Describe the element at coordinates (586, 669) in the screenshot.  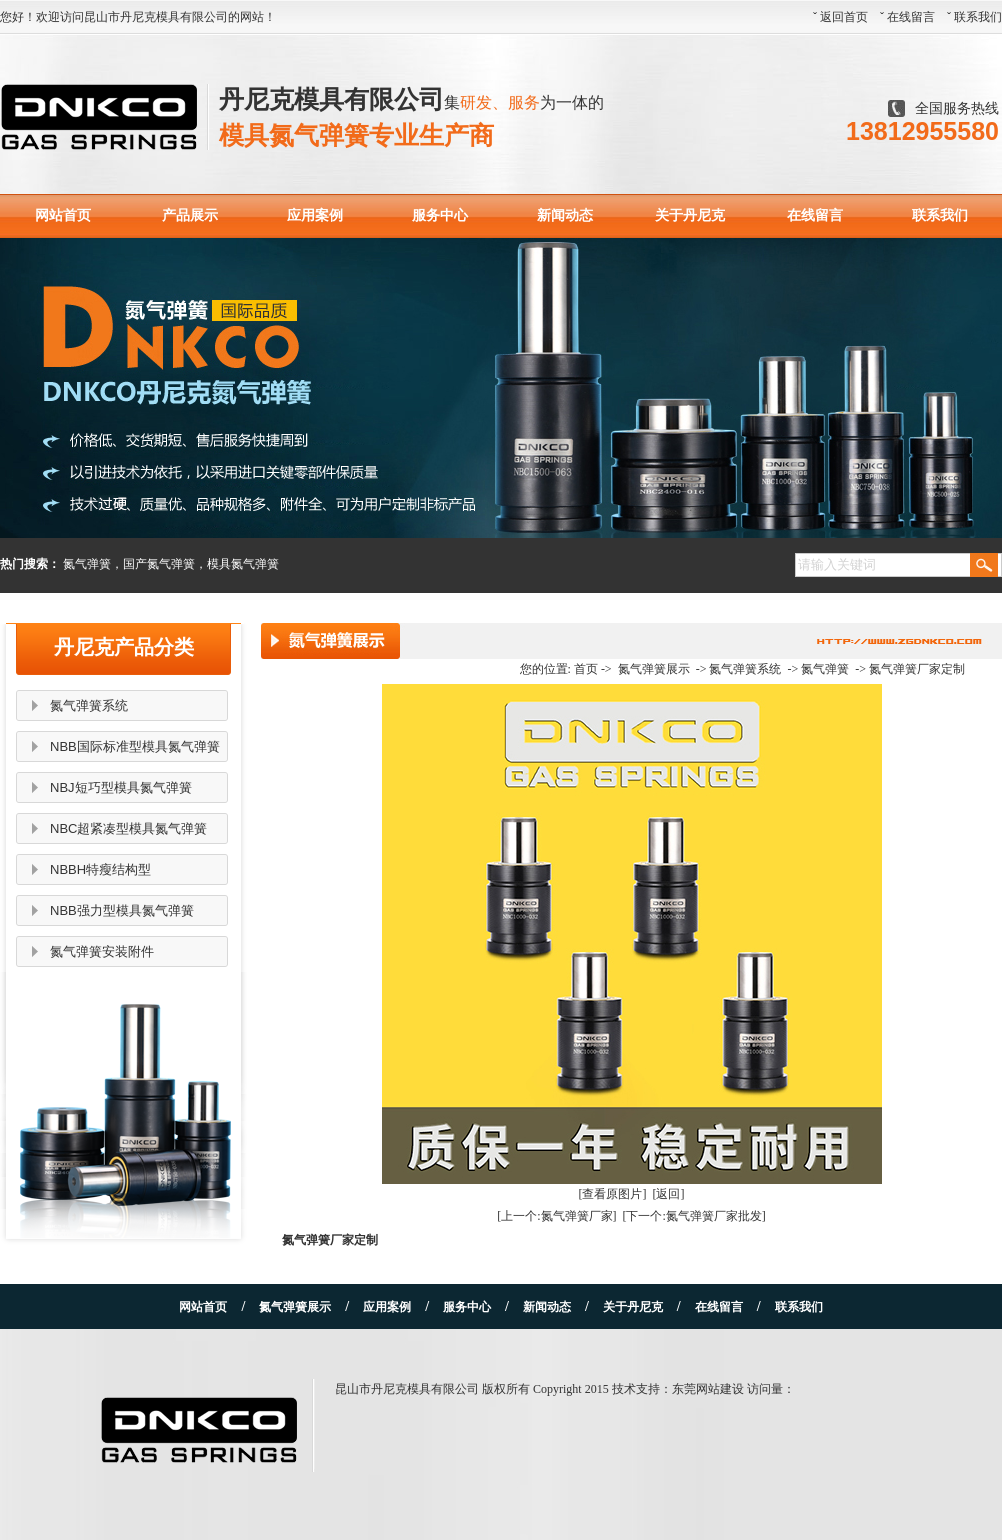
I see `首页` at that location.